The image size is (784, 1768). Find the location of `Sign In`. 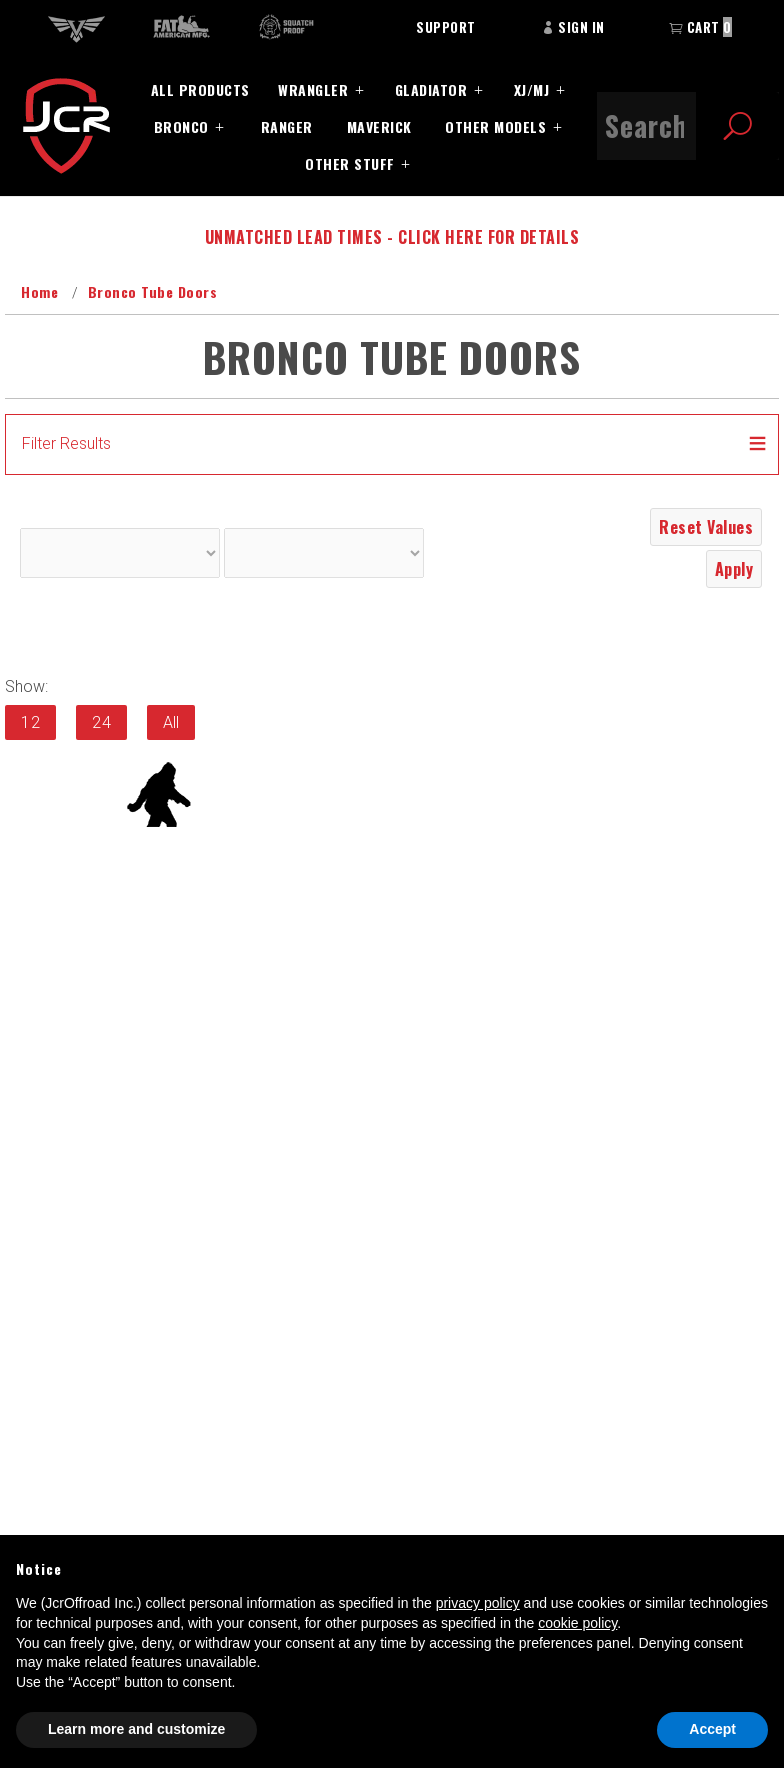

Sign In is located at coordinates (573, 27).